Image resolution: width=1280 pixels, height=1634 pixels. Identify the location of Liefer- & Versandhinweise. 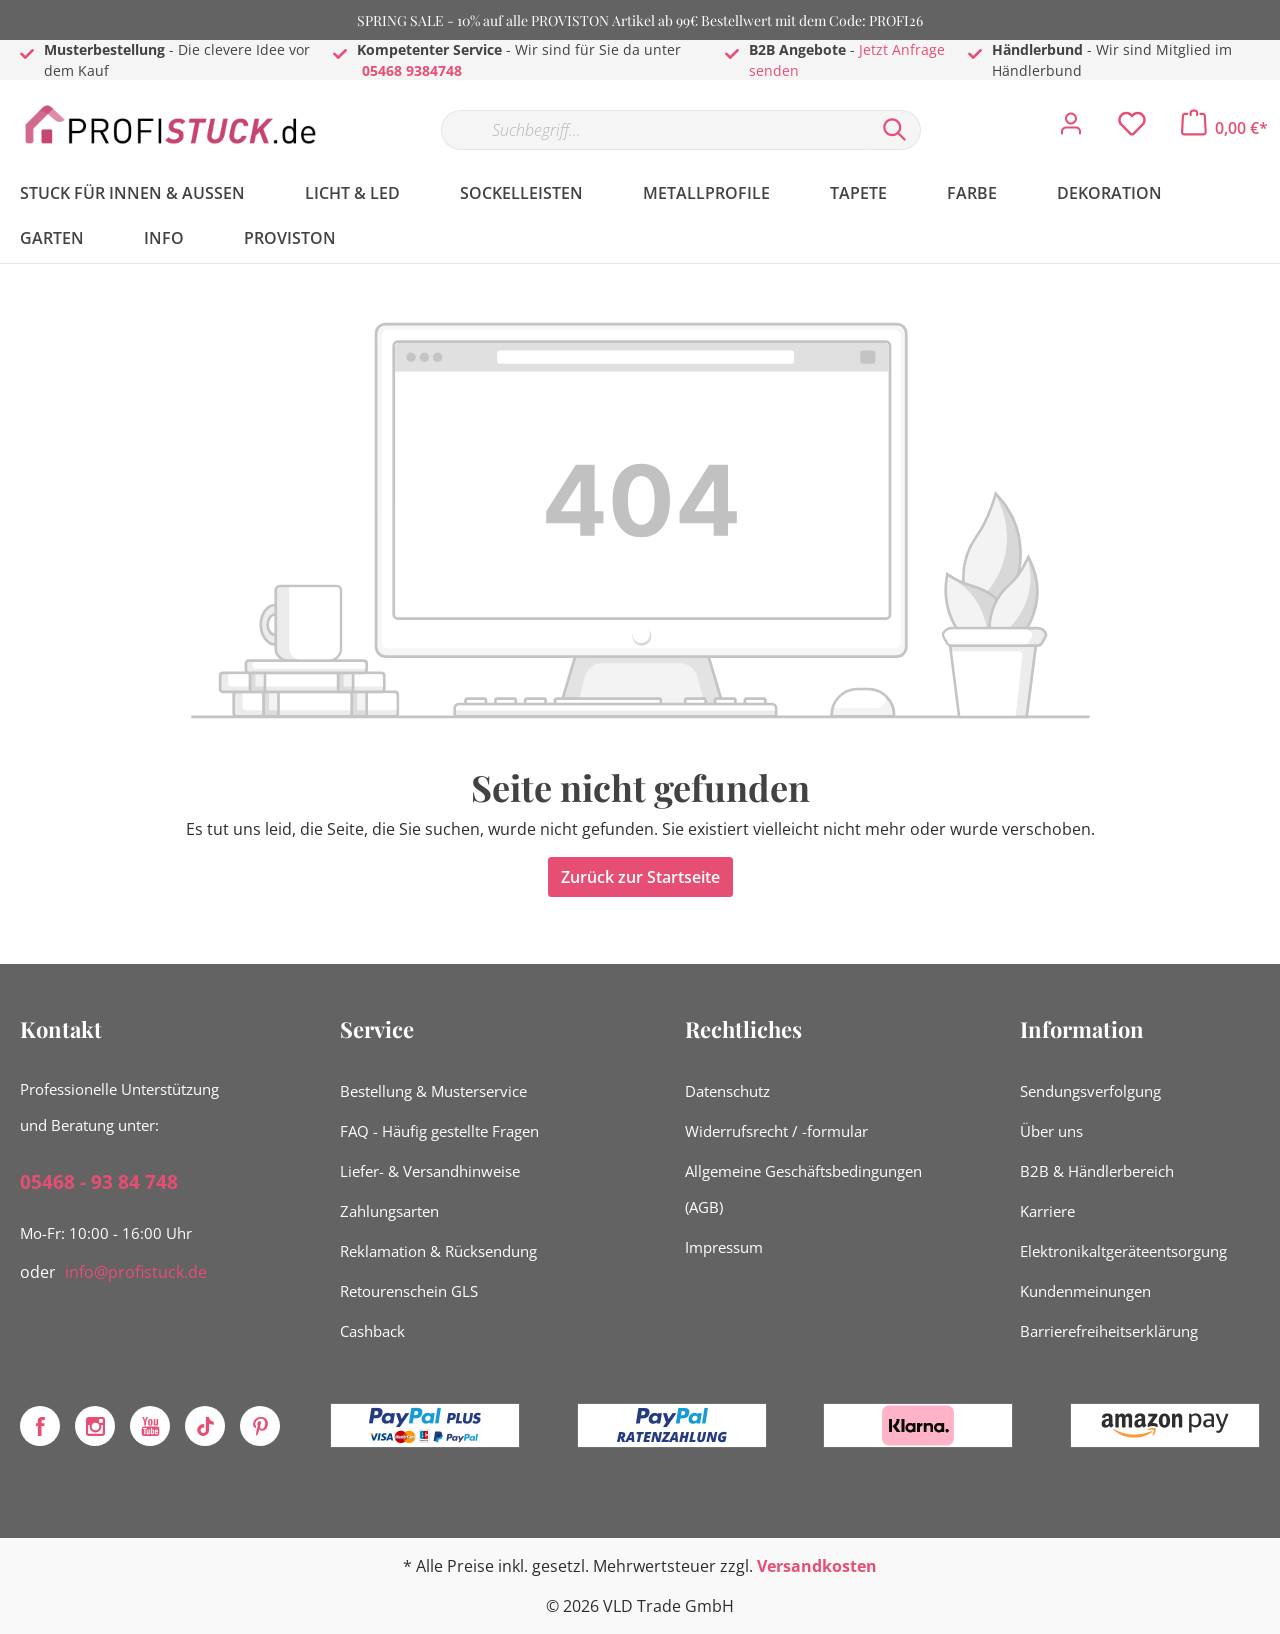
(430, 1171).